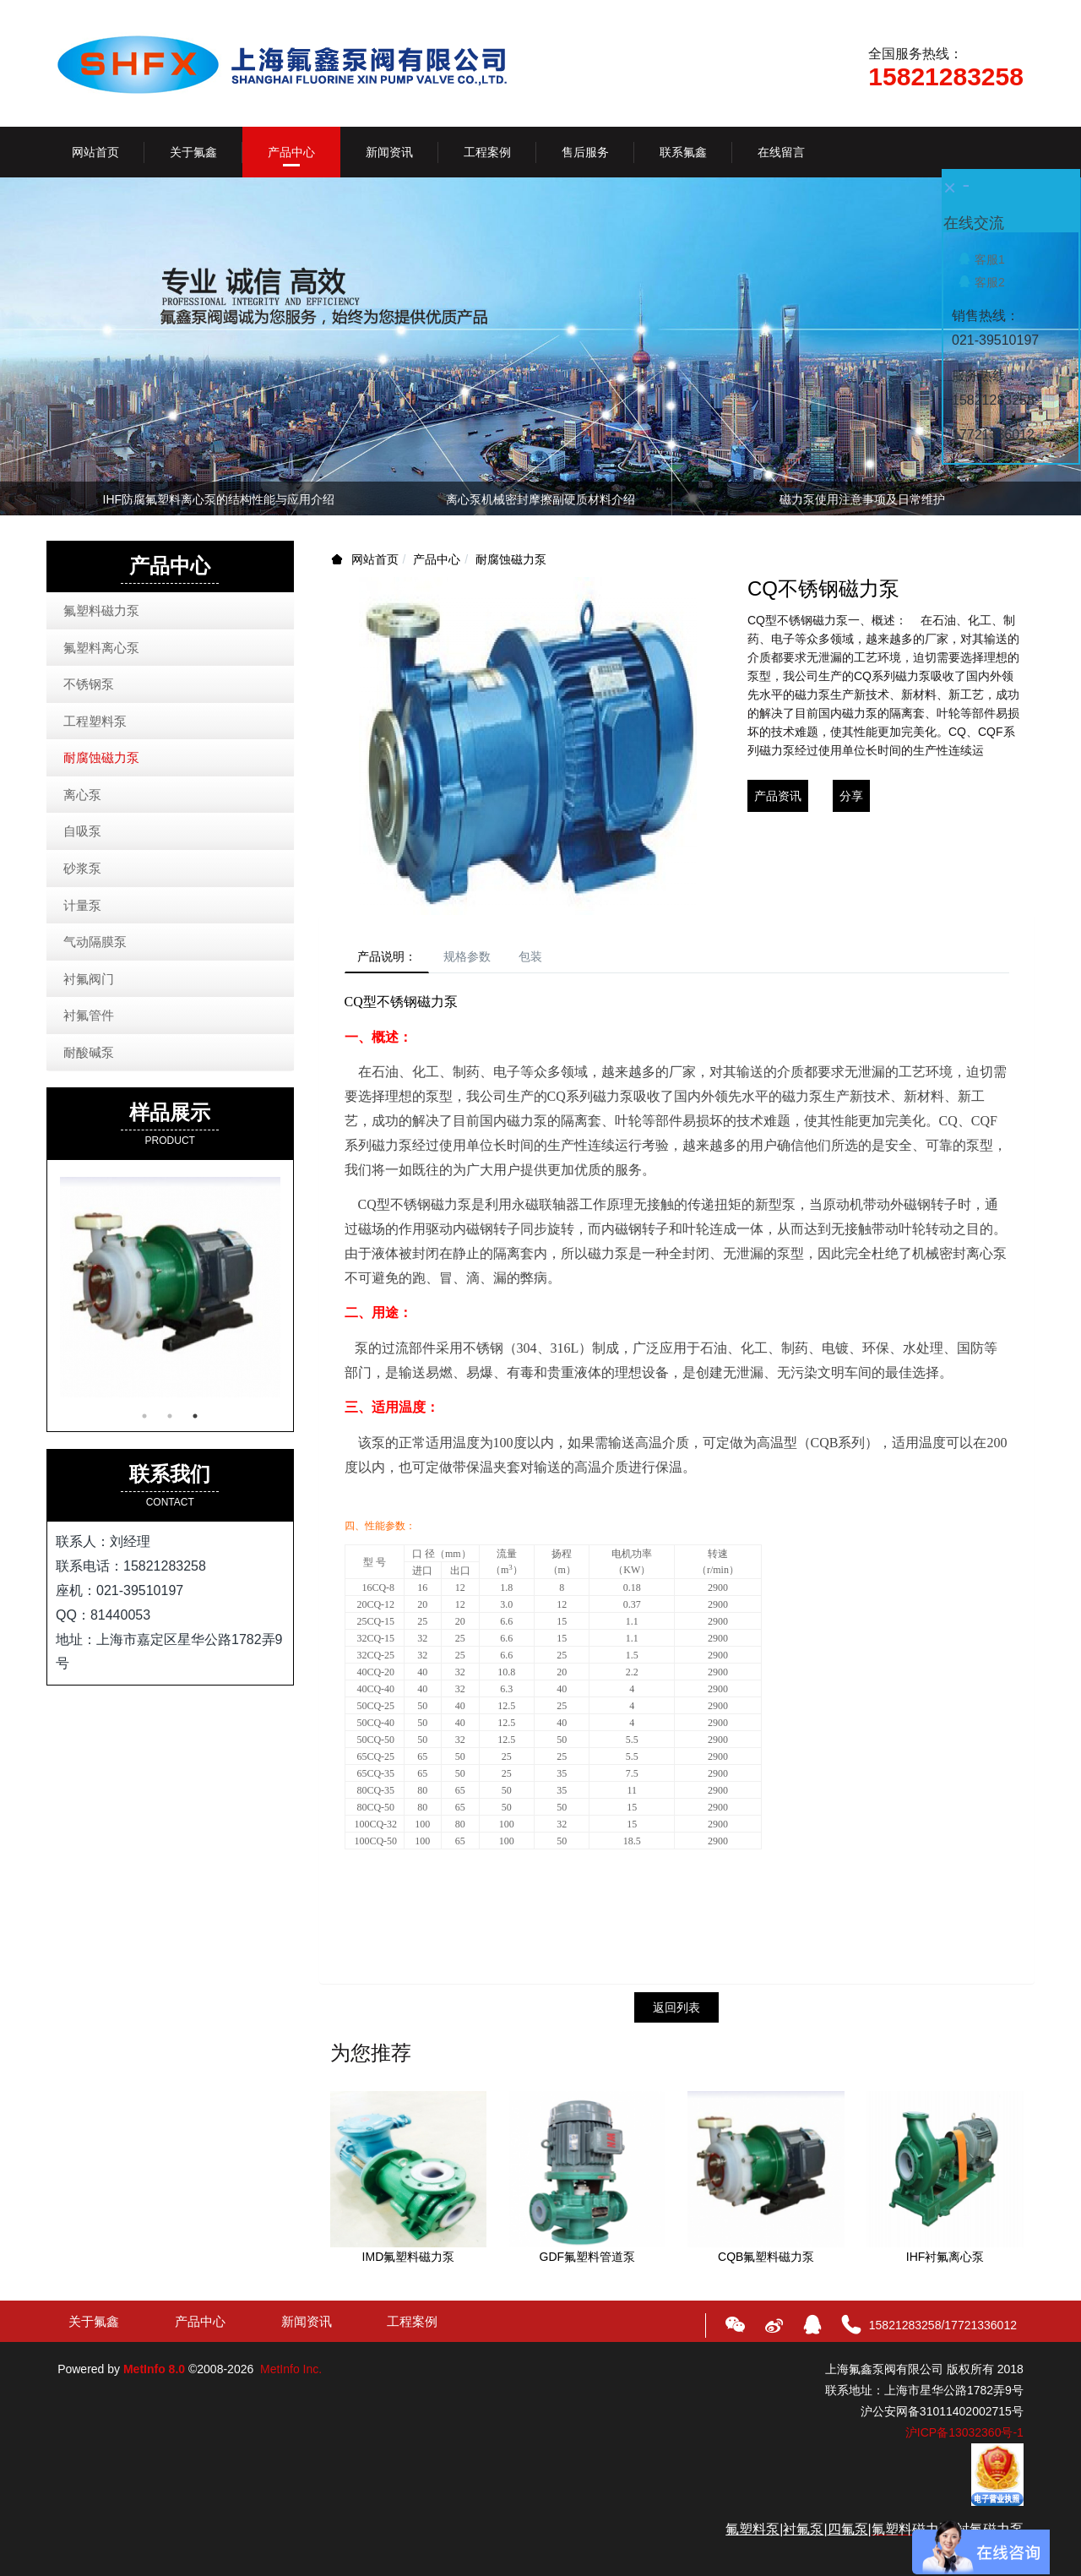 The width and height of the screenshot is (1081, 2576). I want to click on 自吸泵, so click(82, 831).